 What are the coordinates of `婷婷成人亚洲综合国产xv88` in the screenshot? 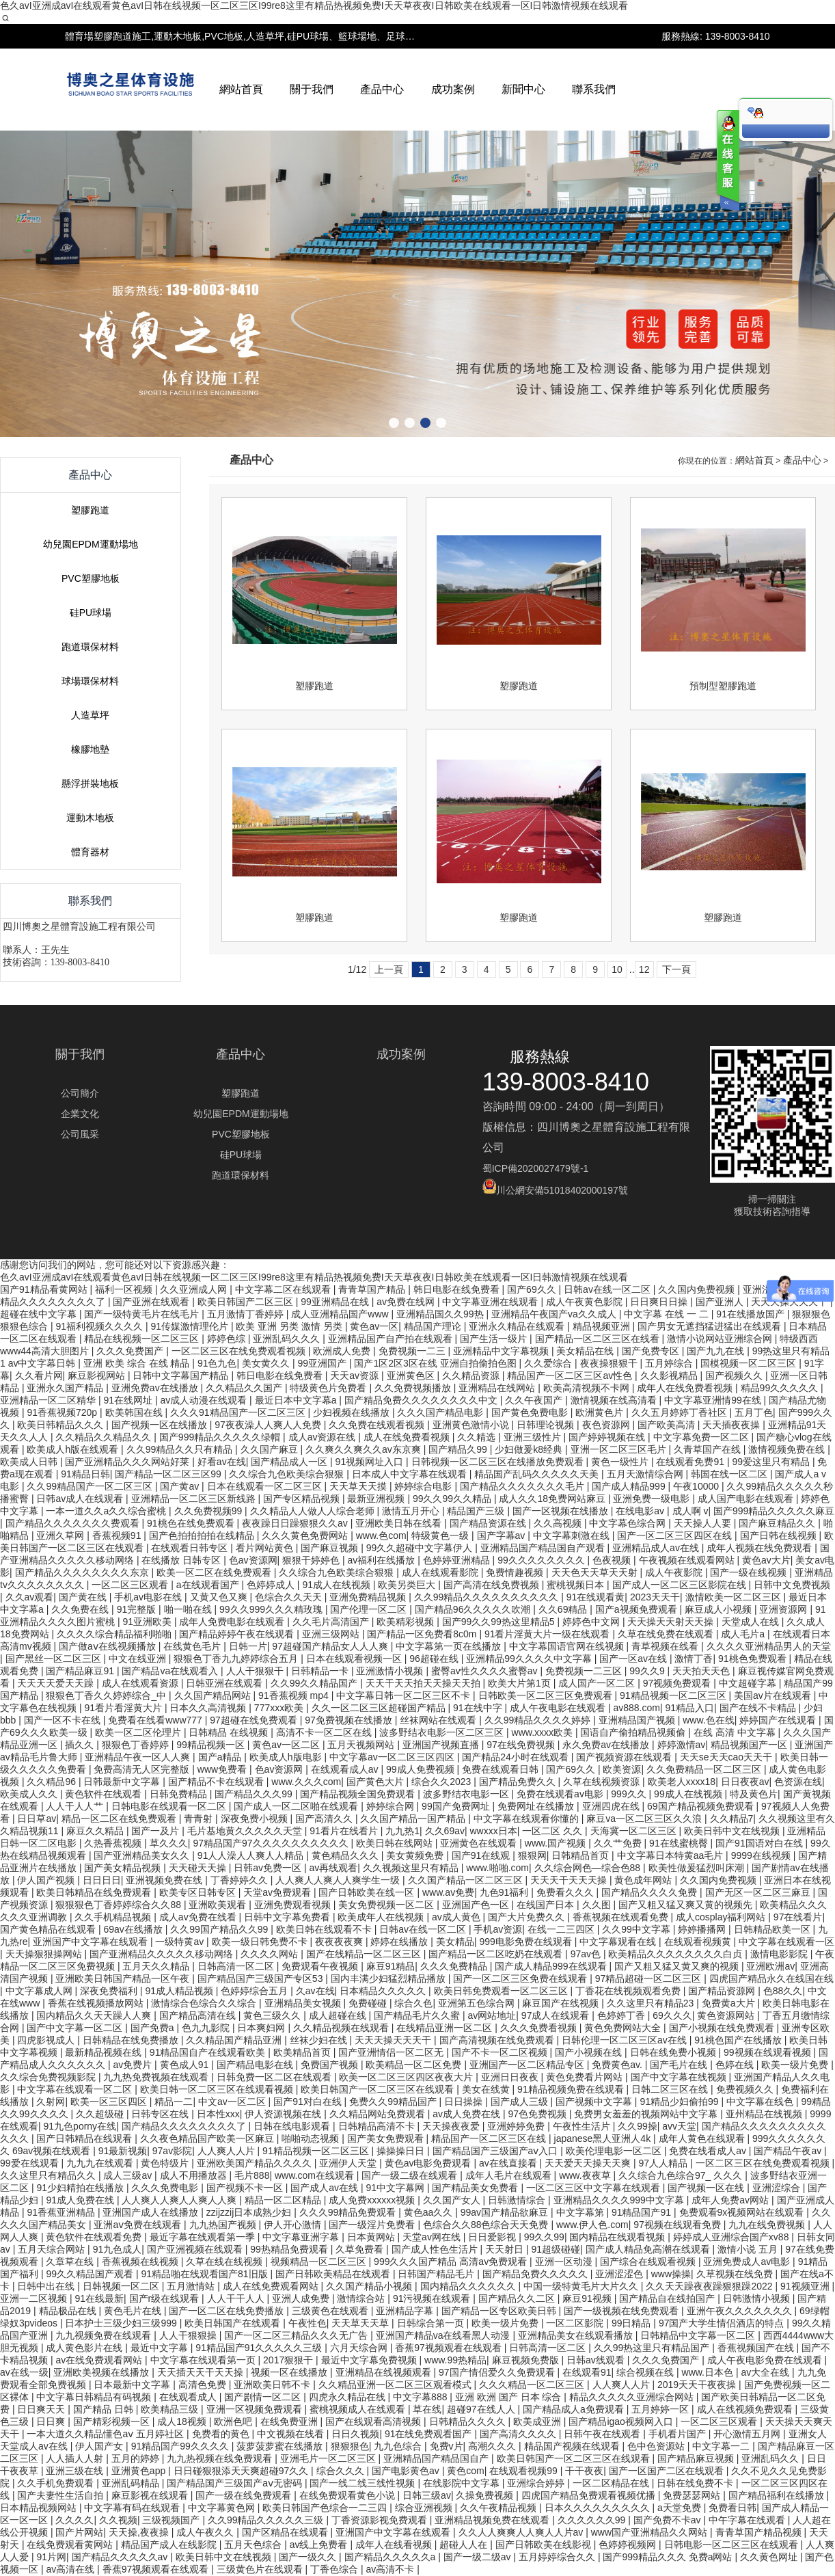 It's located at (732, 2236).